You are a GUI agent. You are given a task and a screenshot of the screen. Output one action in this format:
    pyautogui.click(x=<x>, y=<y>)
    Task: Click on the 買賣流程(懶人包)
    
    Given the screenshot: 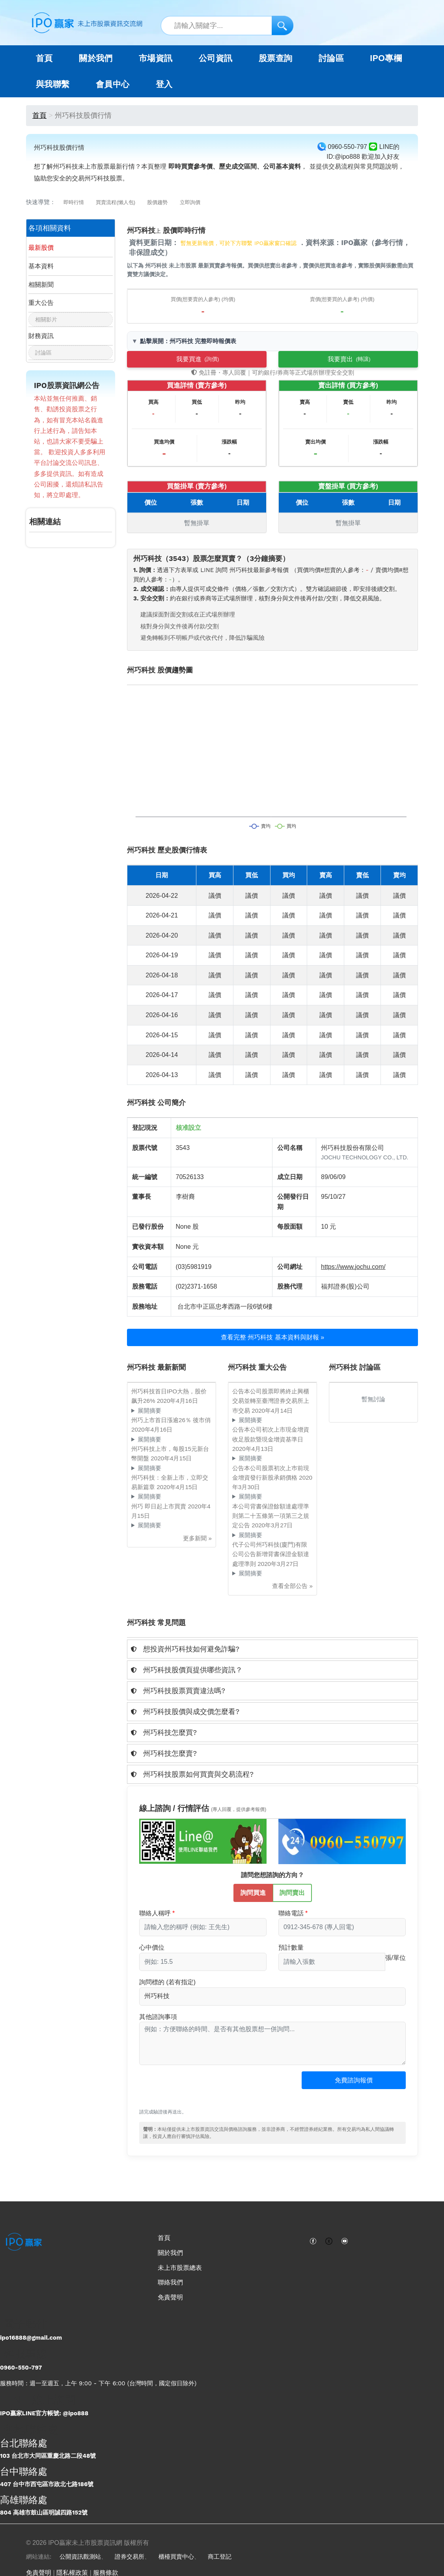 What is the action you would take?
    pyautogui.click(x=115, y=202)
    